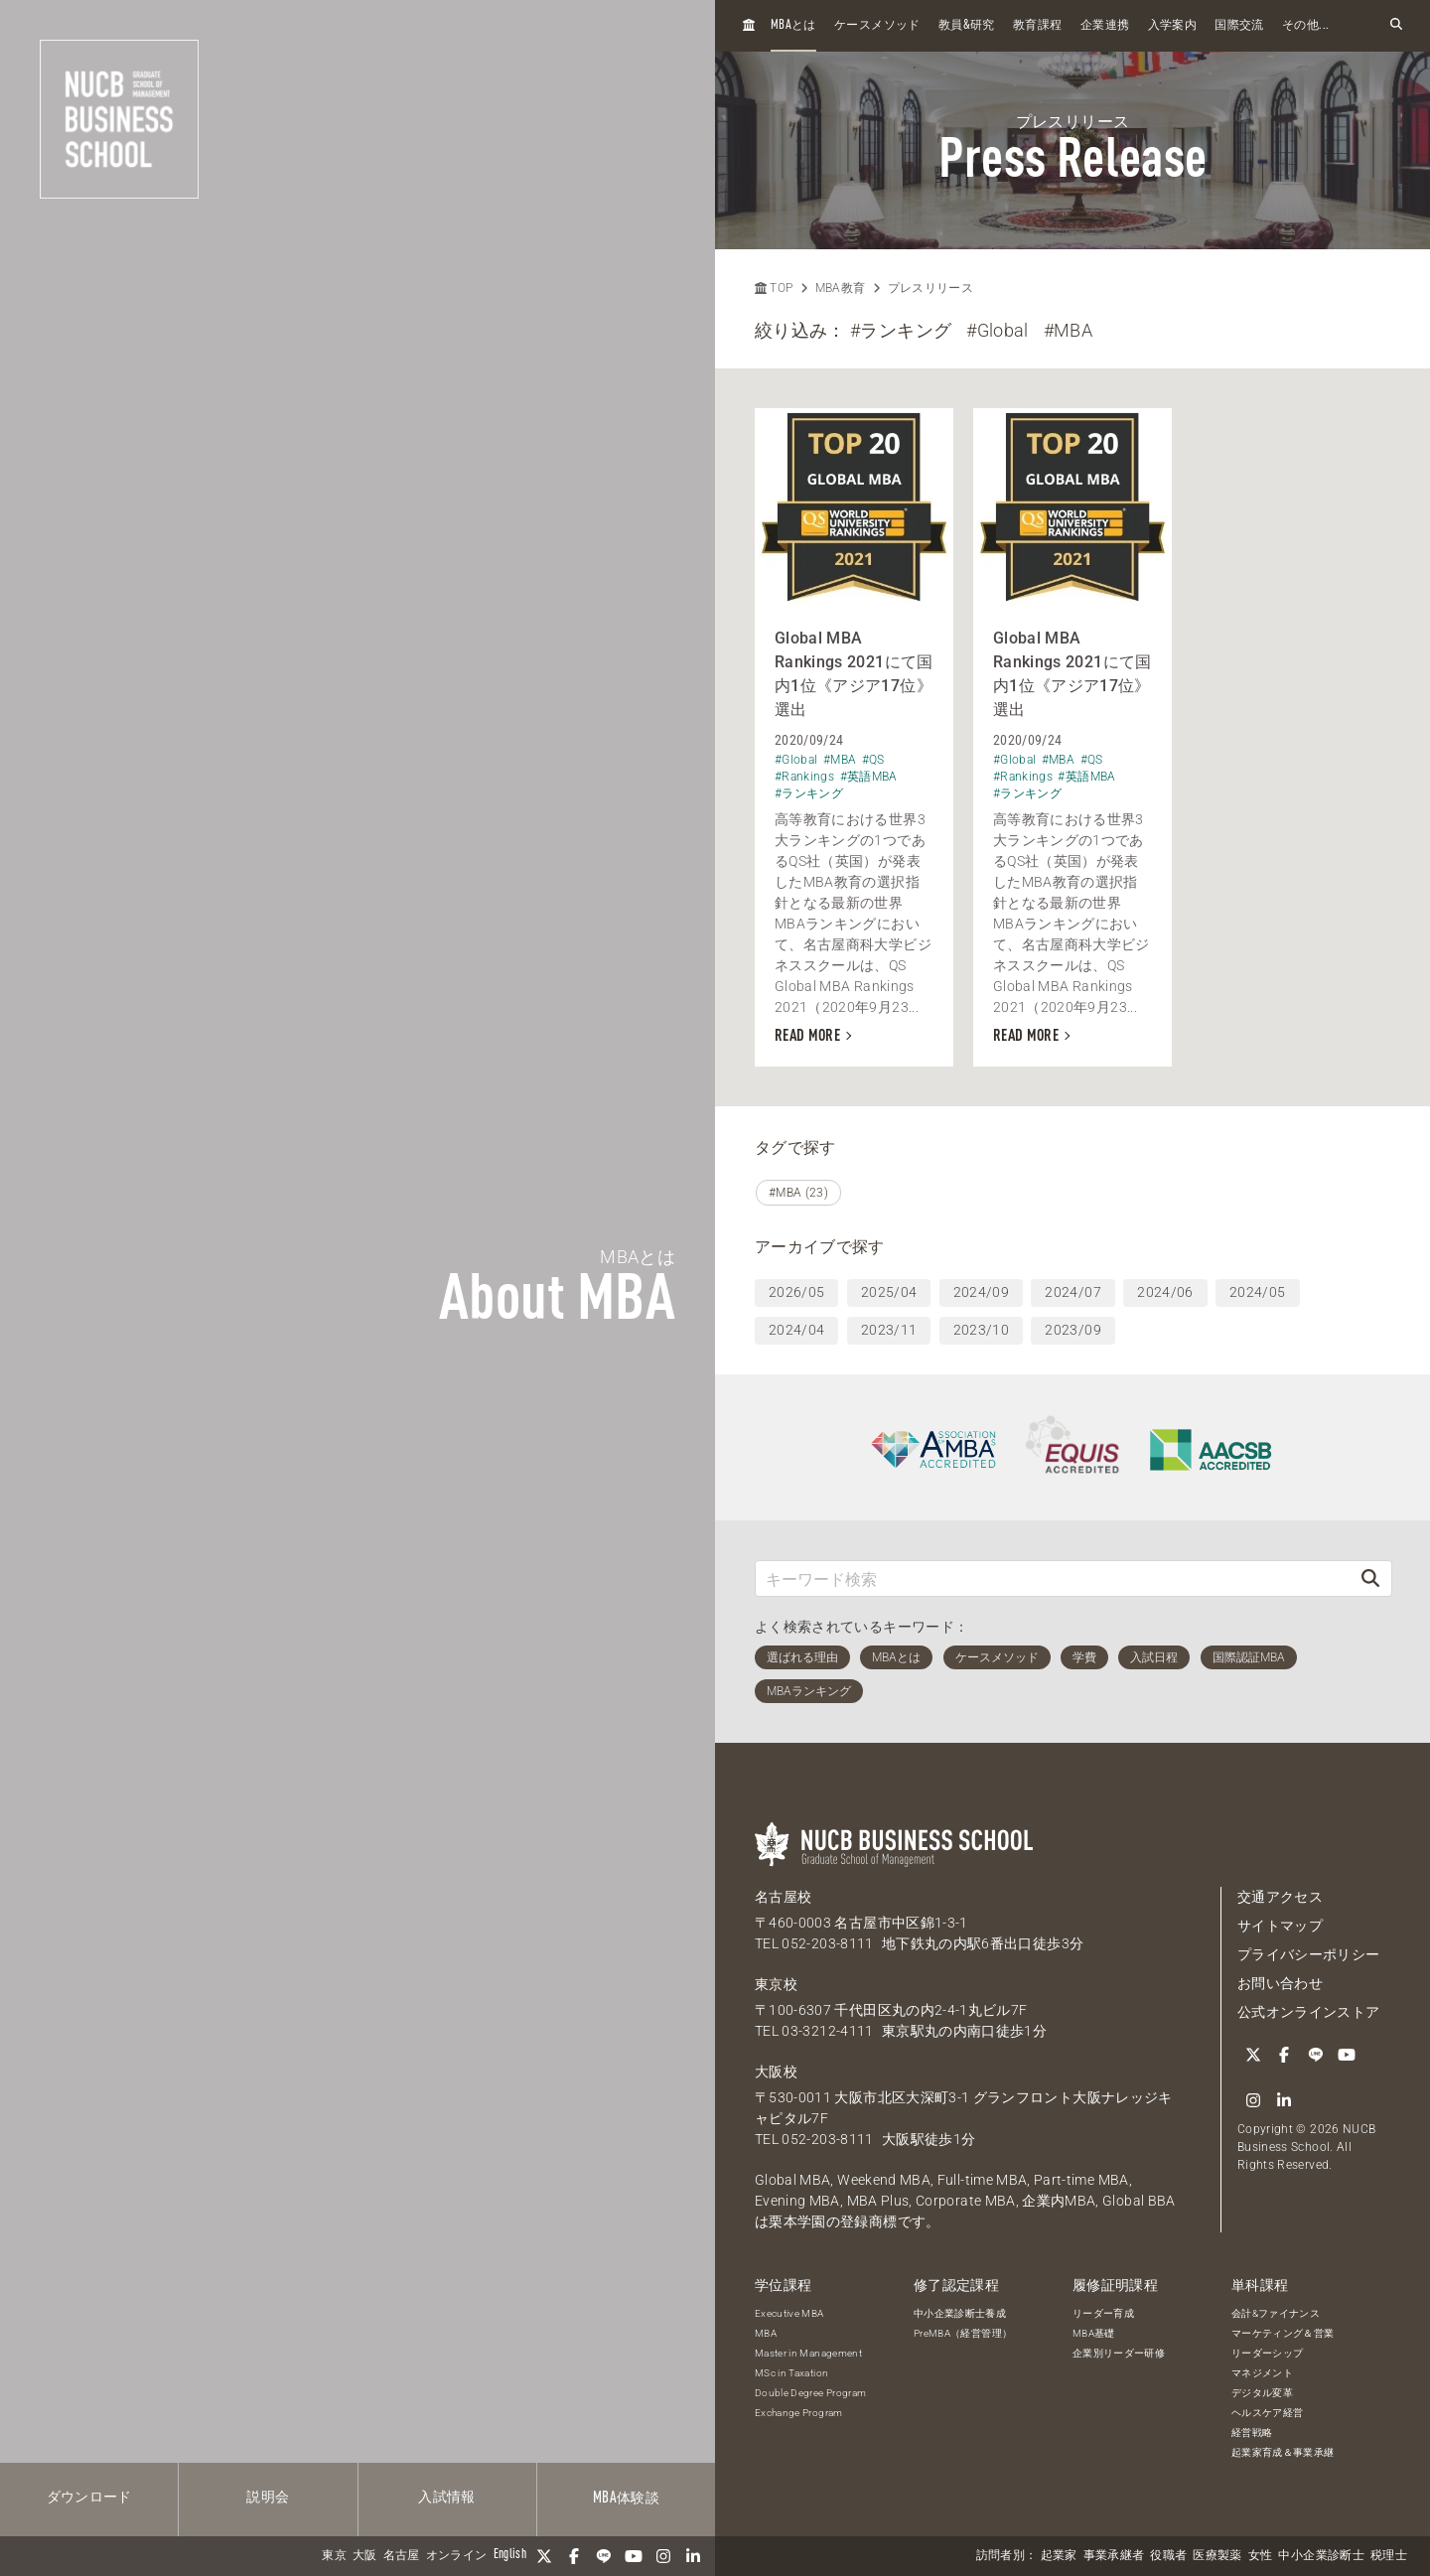  What do you see at coordinates (1072, 1292) in the screenshot?
I see `2024/07` at bounding box center [1072, 1292].